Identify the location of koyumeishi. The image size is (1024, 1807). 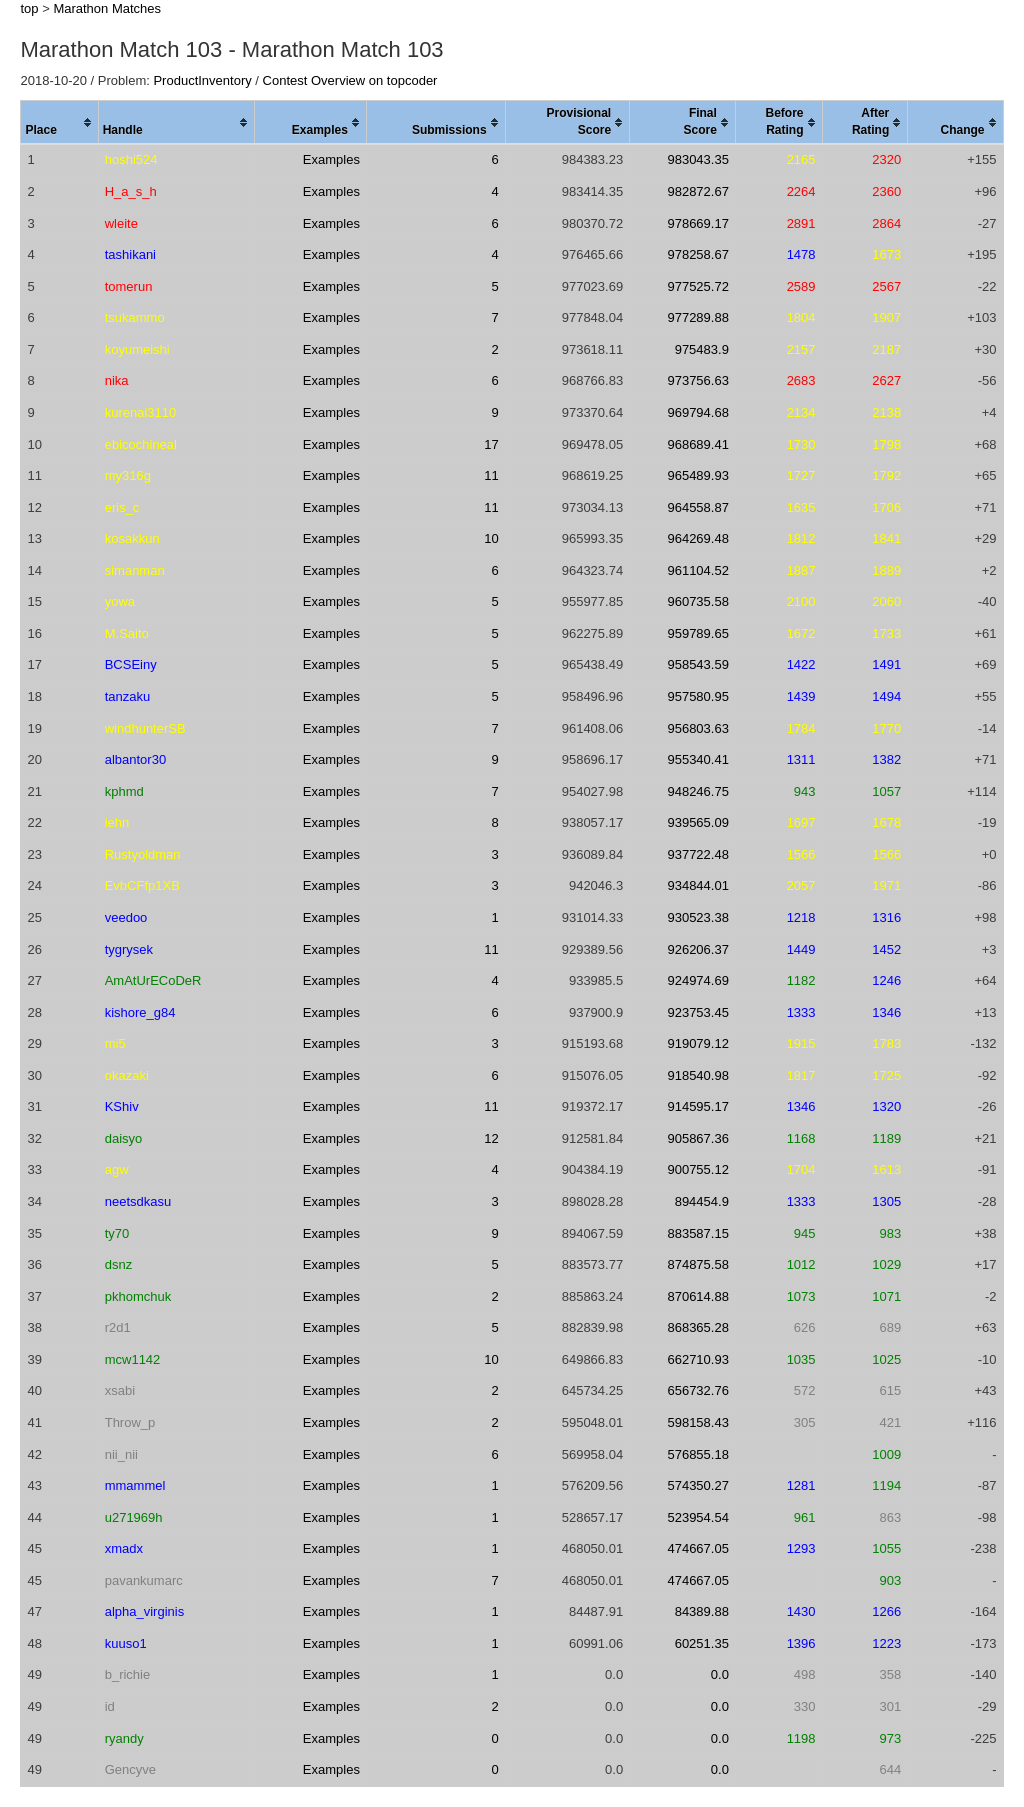
(137, 349).